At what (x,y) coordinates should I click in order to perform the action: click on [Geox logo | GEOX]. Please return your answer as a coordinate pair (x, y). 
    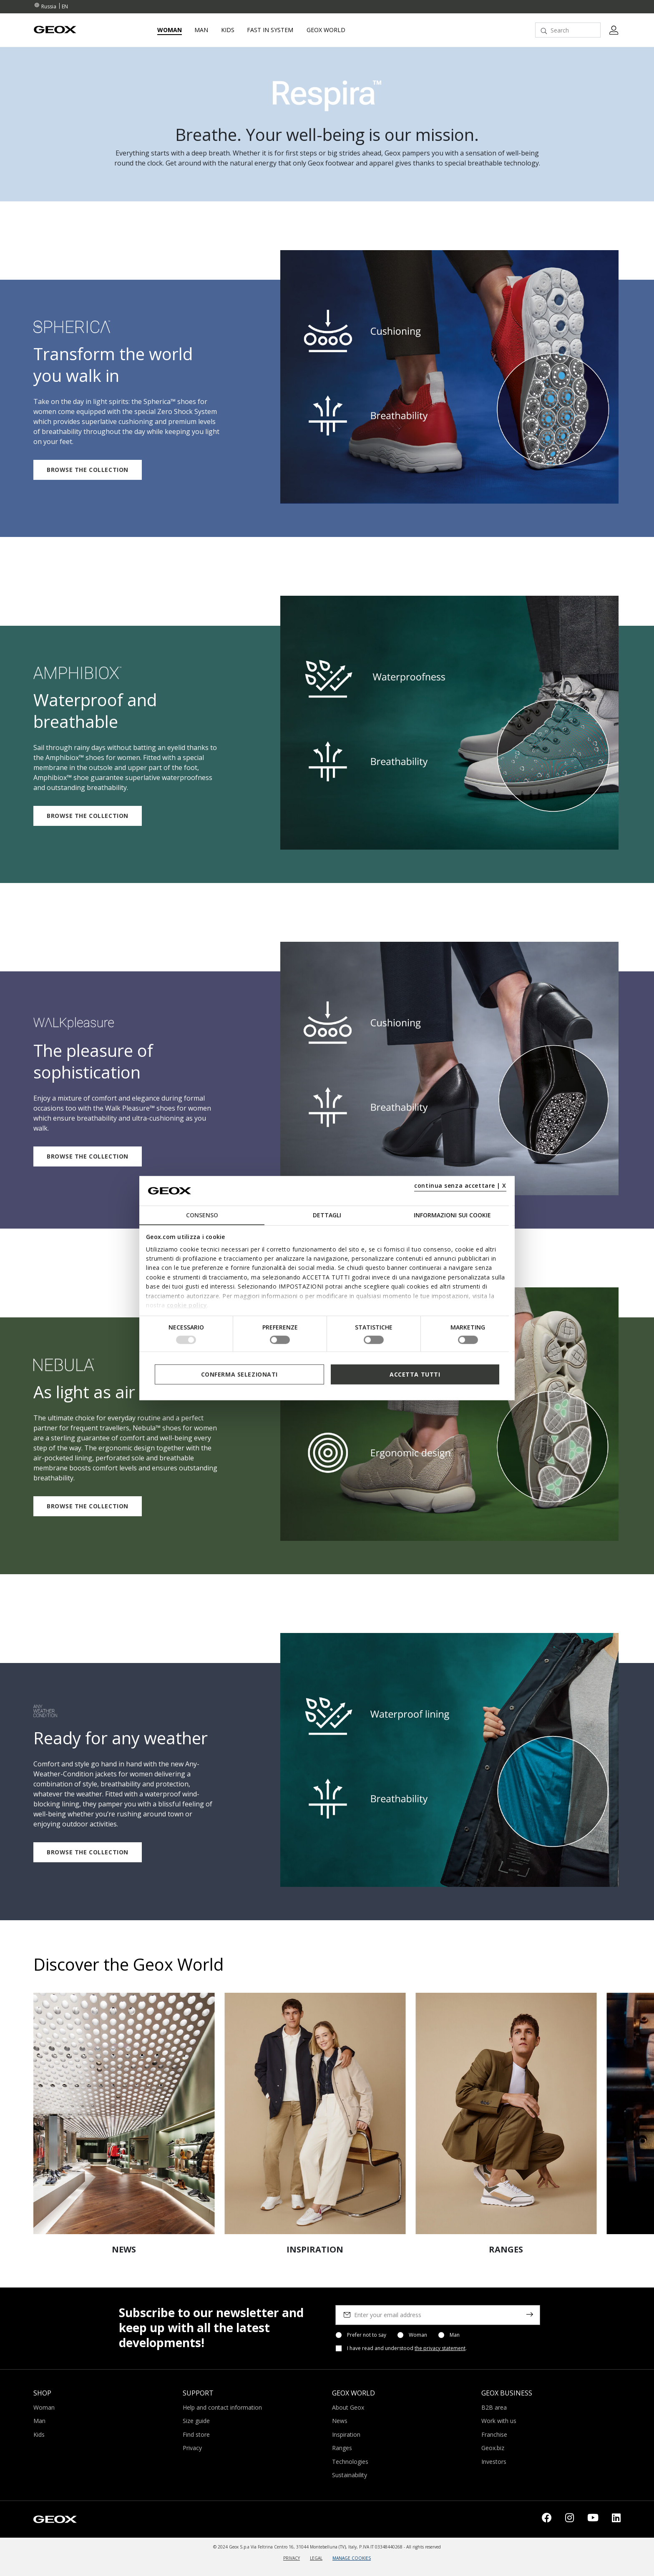
    Looking at the image, I should click on (55, 2518).